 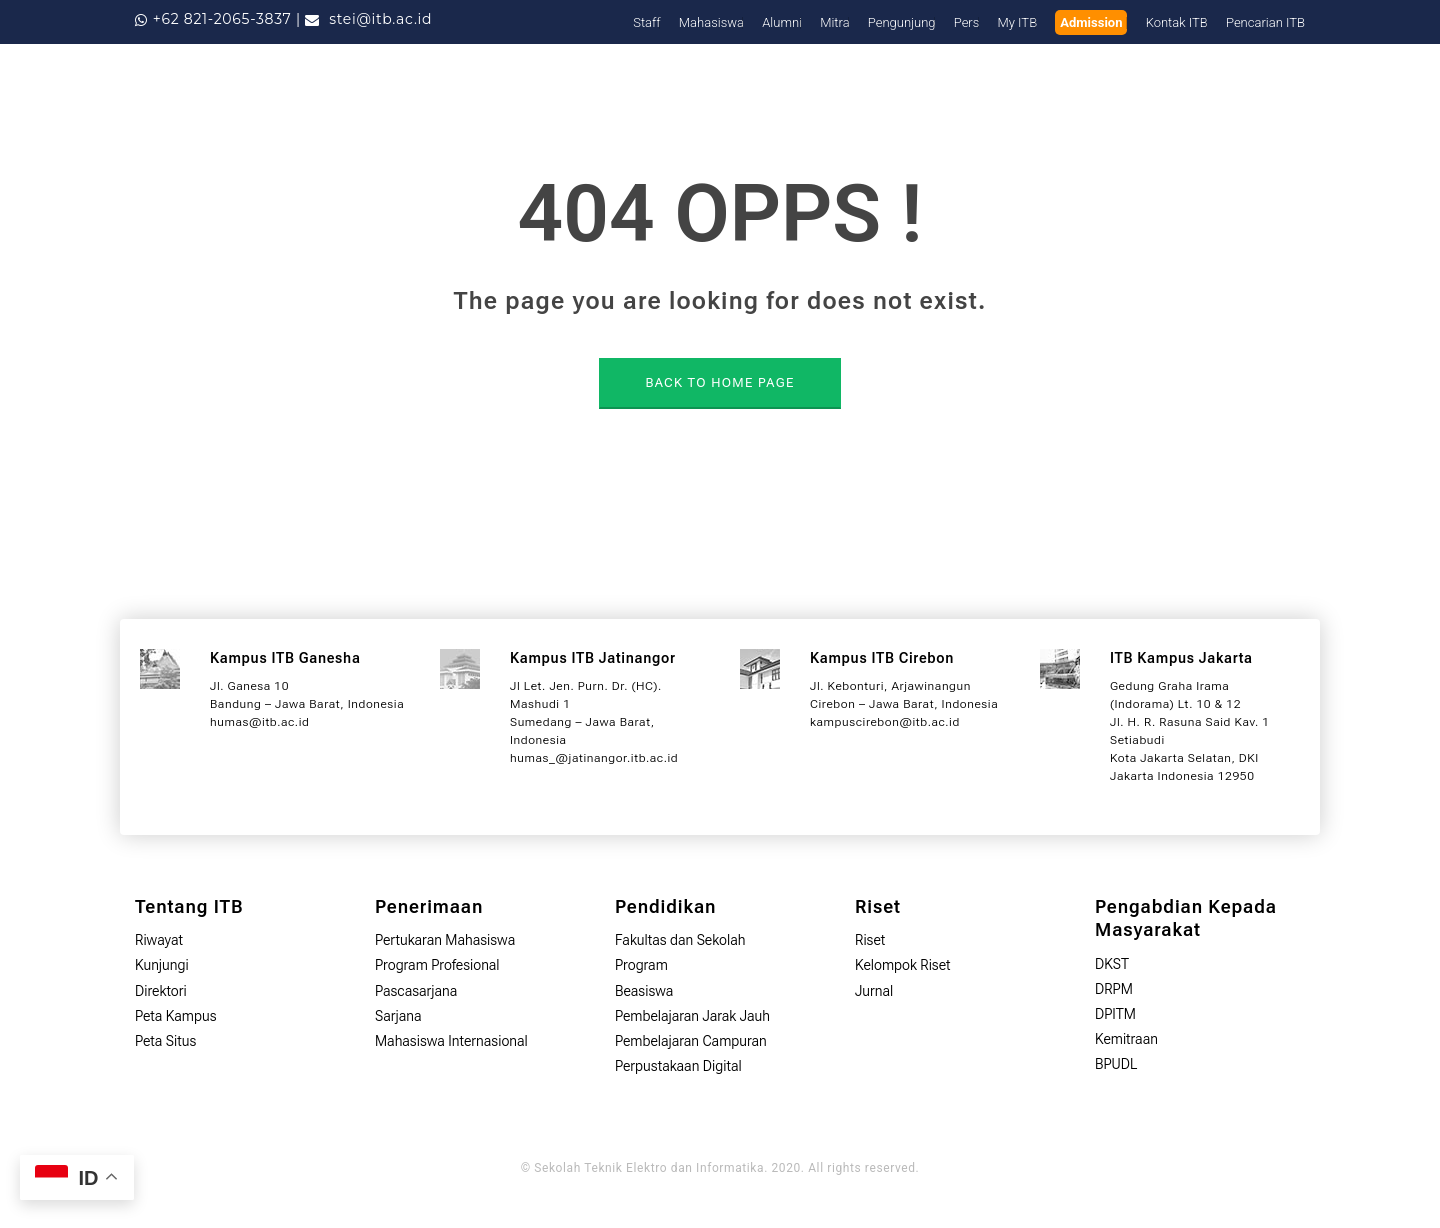 I want to click on Jurnal, so click(x=874, y=991).